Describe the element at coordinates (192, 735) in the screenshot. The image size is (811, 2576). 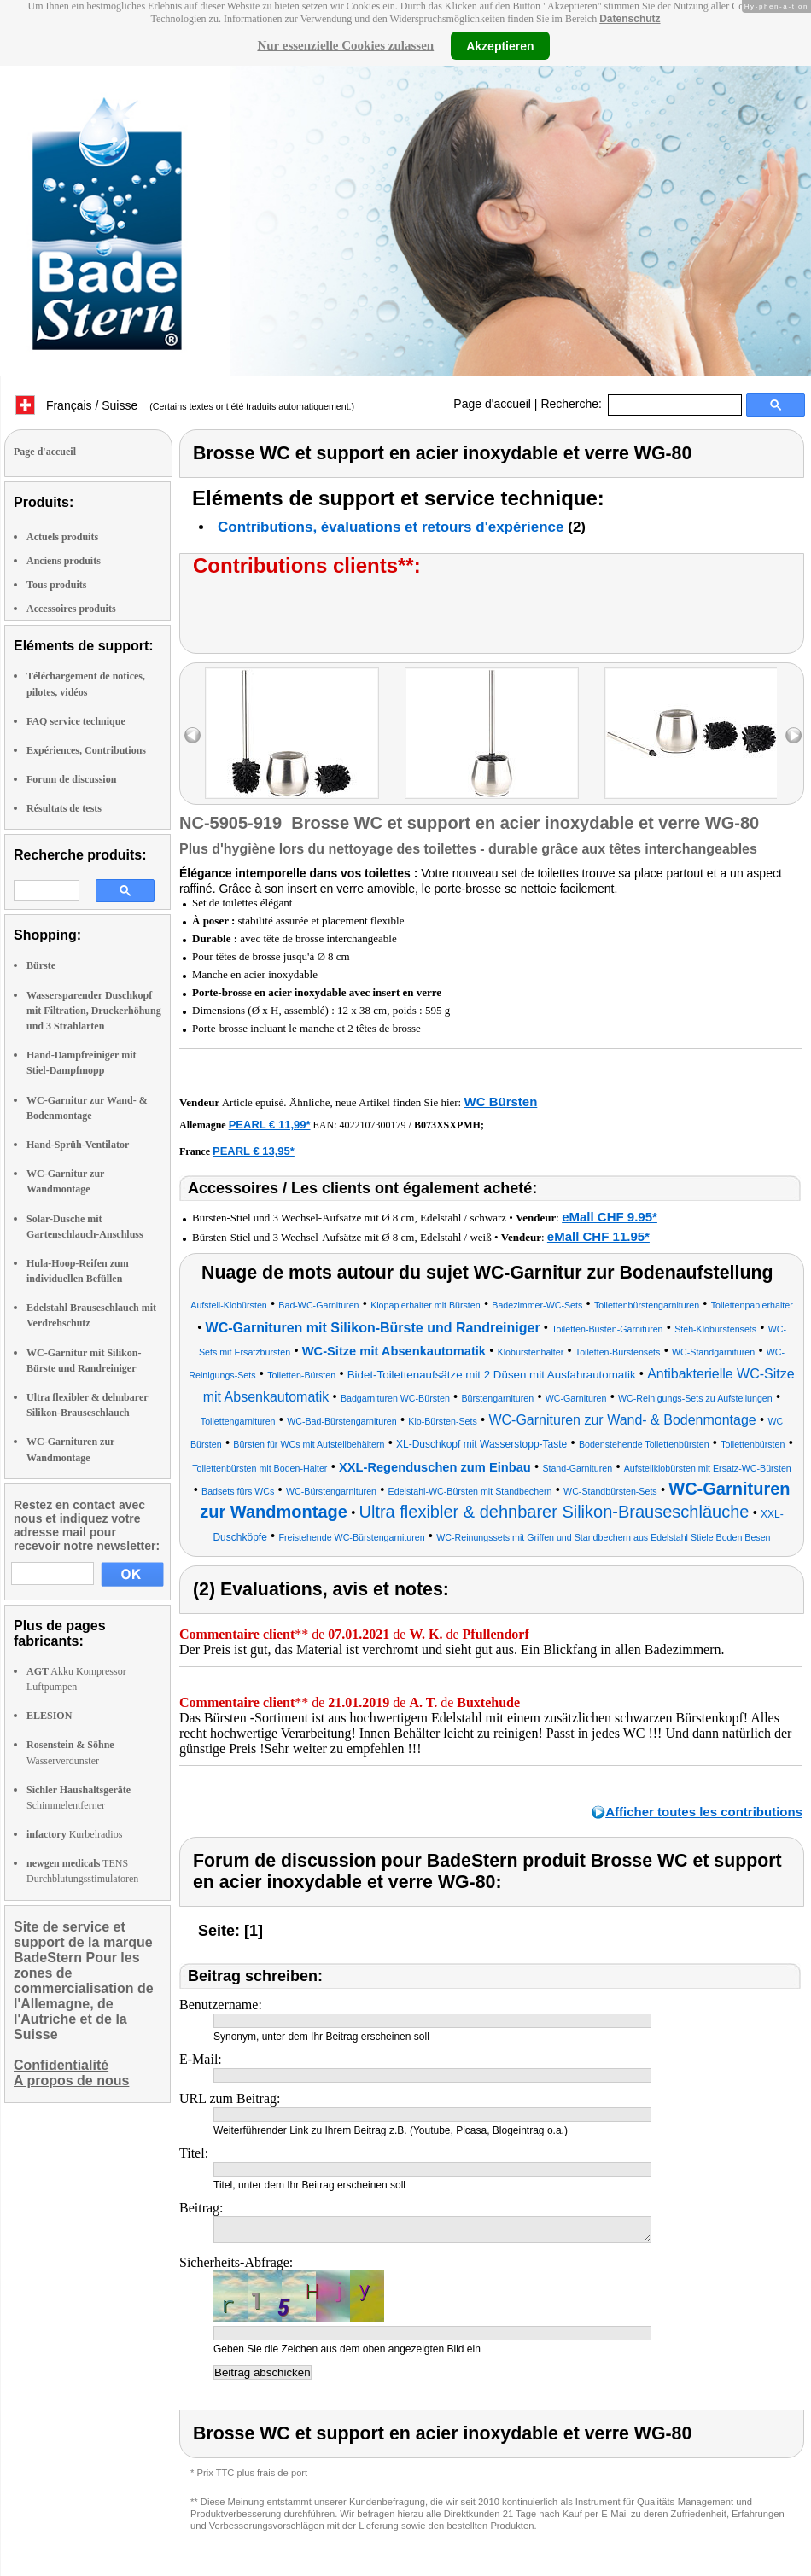
I see `left` at that location.